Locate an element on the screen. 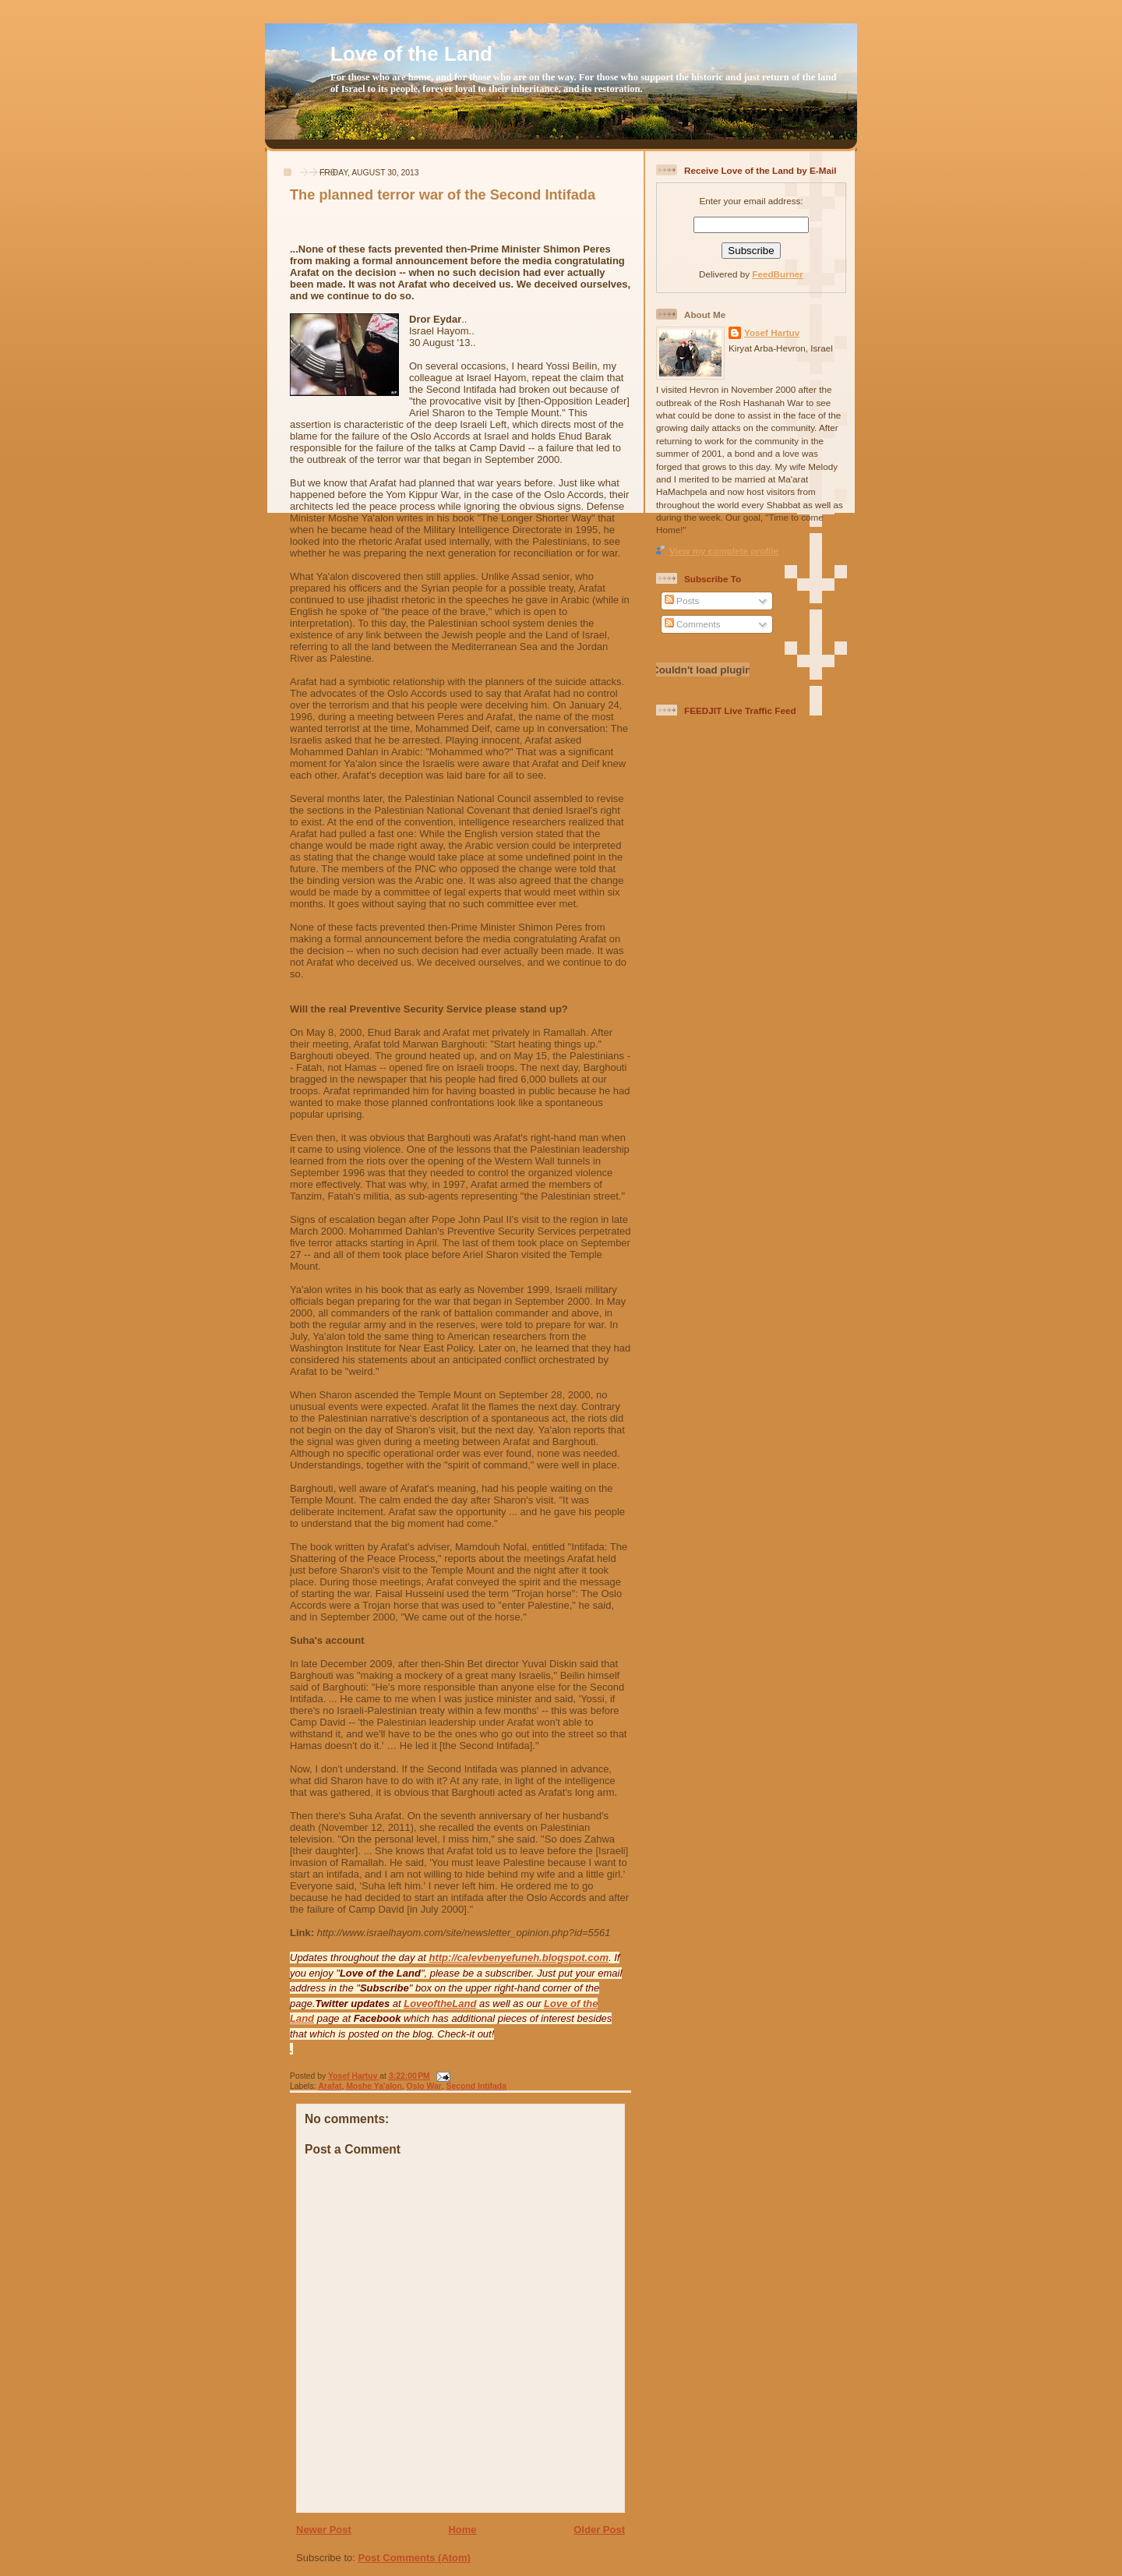 This screenshot has width=1122, height=2576. Love of the Land is located at coordinates (411, 53).